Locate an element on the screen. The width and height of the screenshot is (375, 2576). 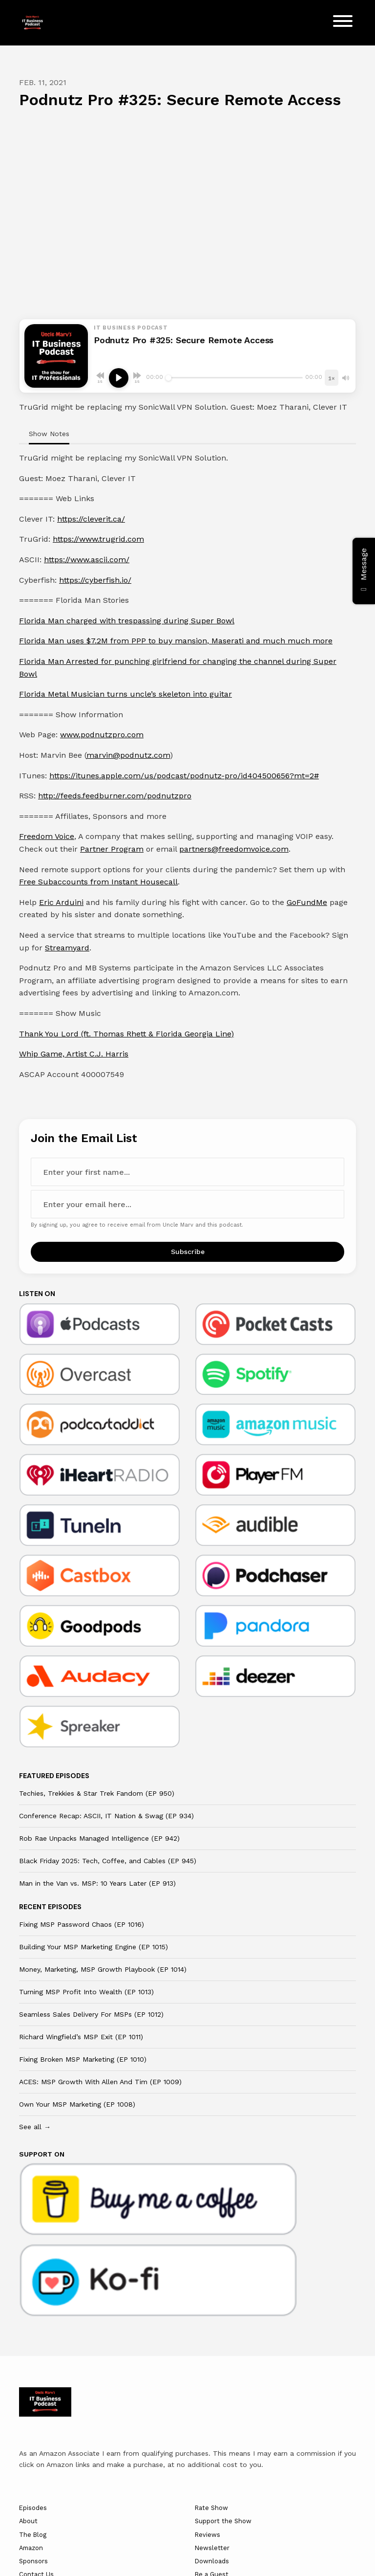
Turning MSP Profit Into Wealth (EP 1013) is located at coordinates (86, 1992).